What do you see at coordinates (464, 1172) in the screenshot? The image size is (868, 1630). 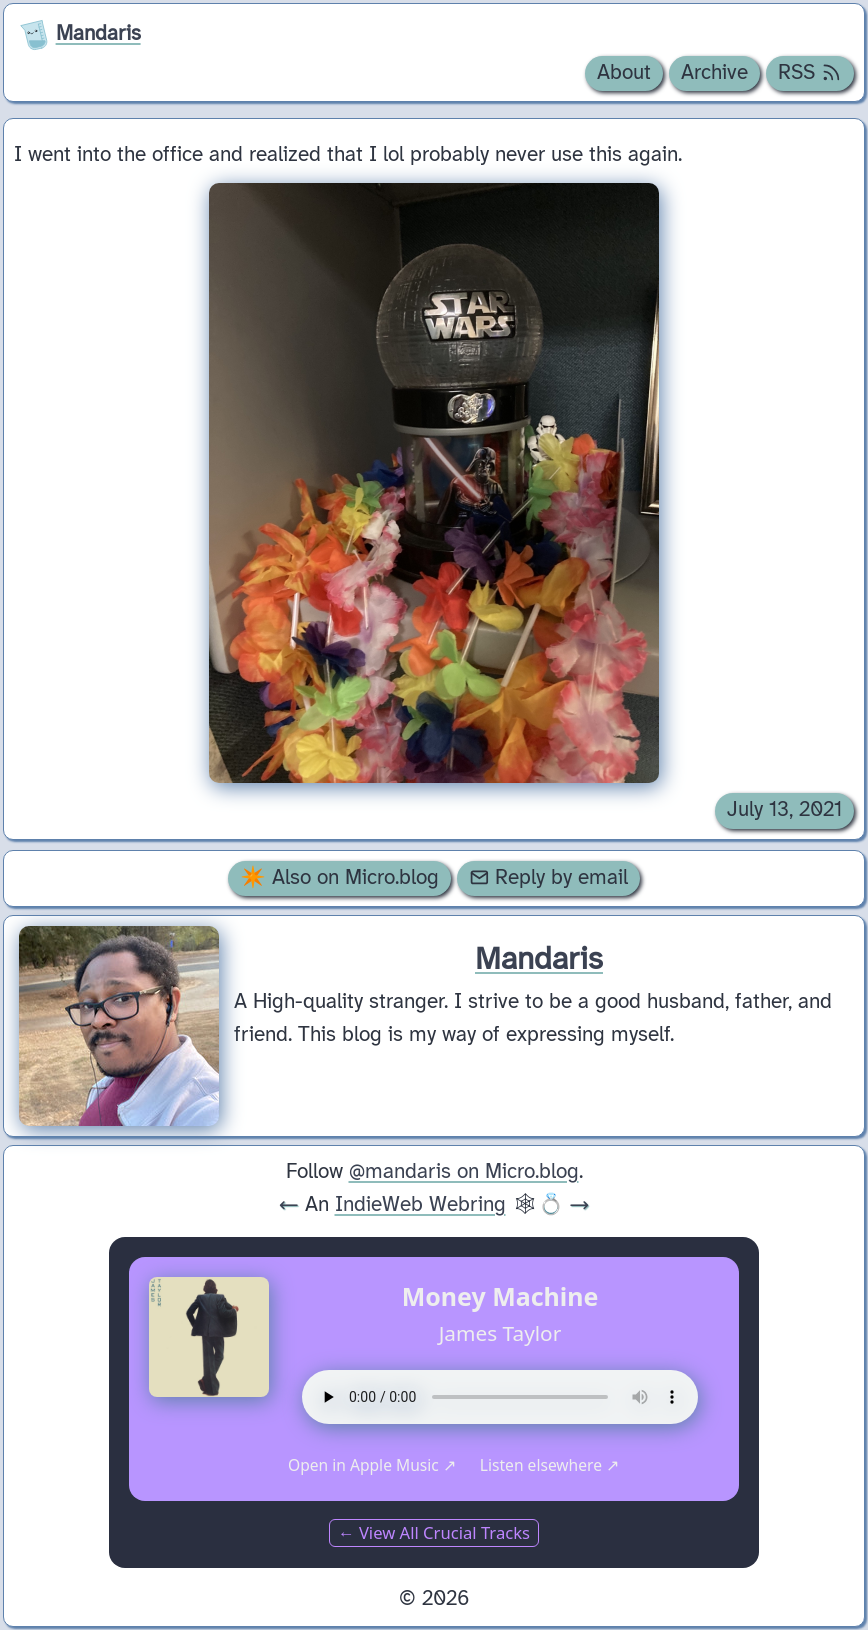 I see `@mandaris on Micro.blog` at bounding box center [464, 1172].